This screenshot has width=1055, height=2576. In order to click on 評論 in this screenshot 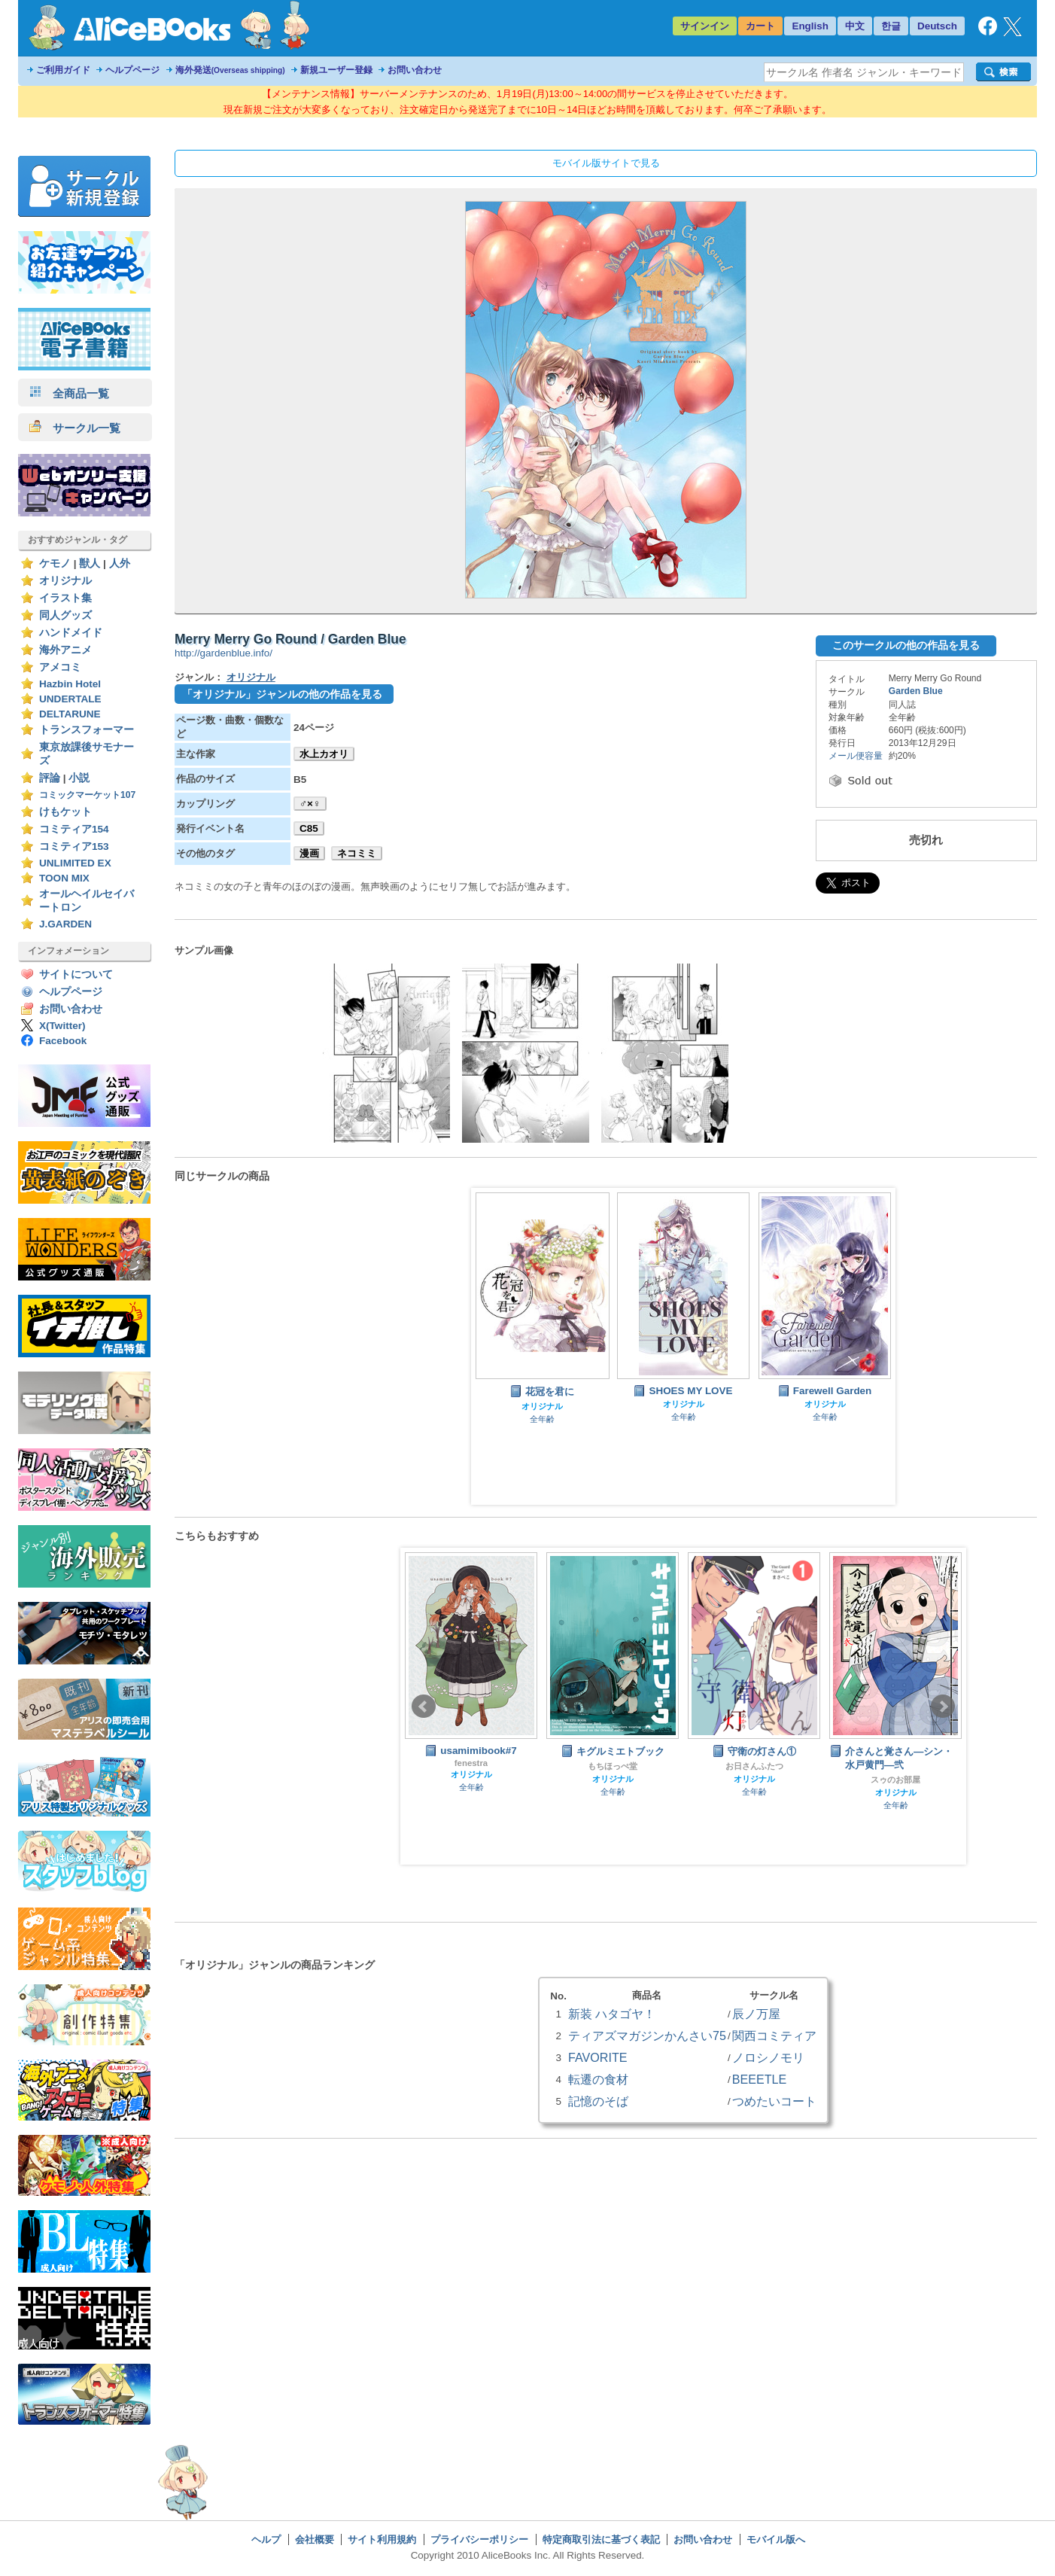, I will do `click(49, 778)`.